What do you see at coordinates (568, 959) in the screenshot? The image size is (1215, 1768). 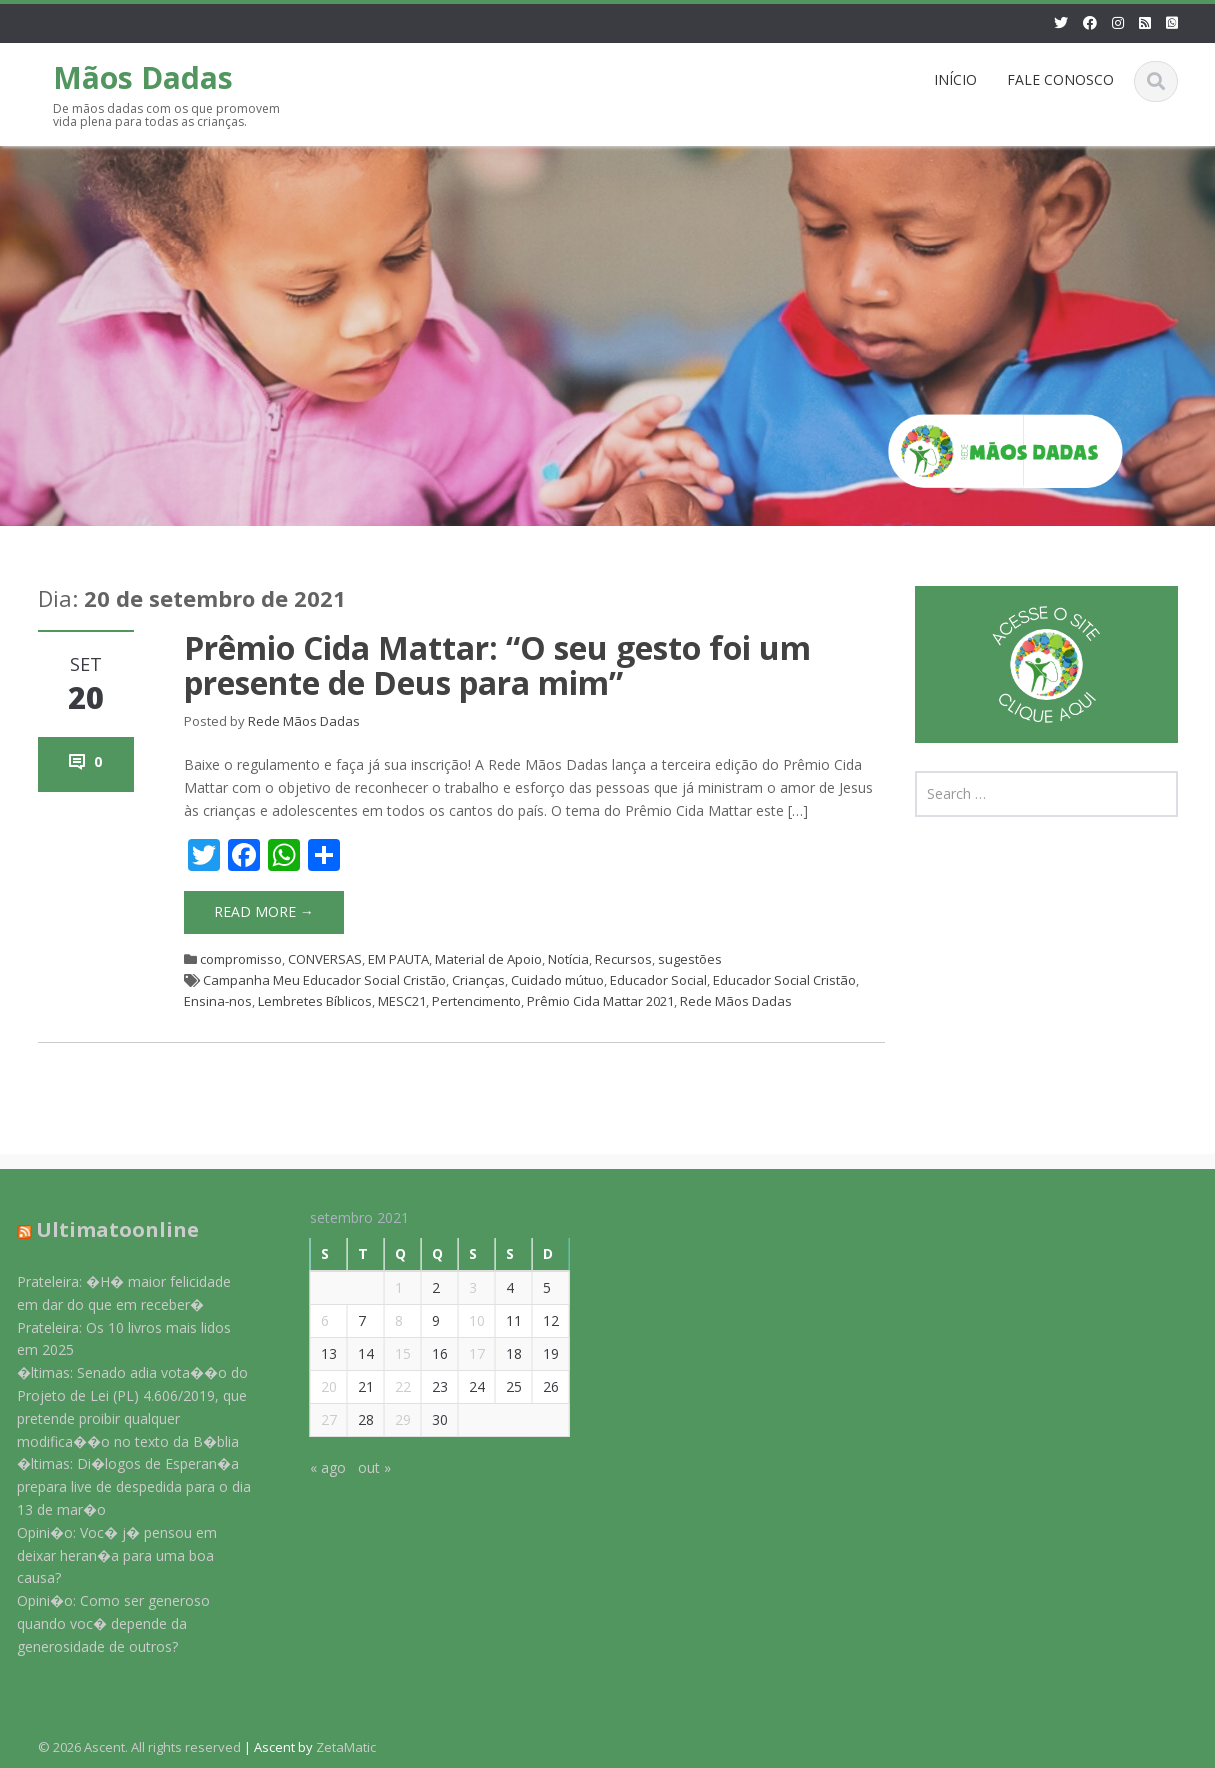 I see `Notícia` at bounding box center [568, 959].